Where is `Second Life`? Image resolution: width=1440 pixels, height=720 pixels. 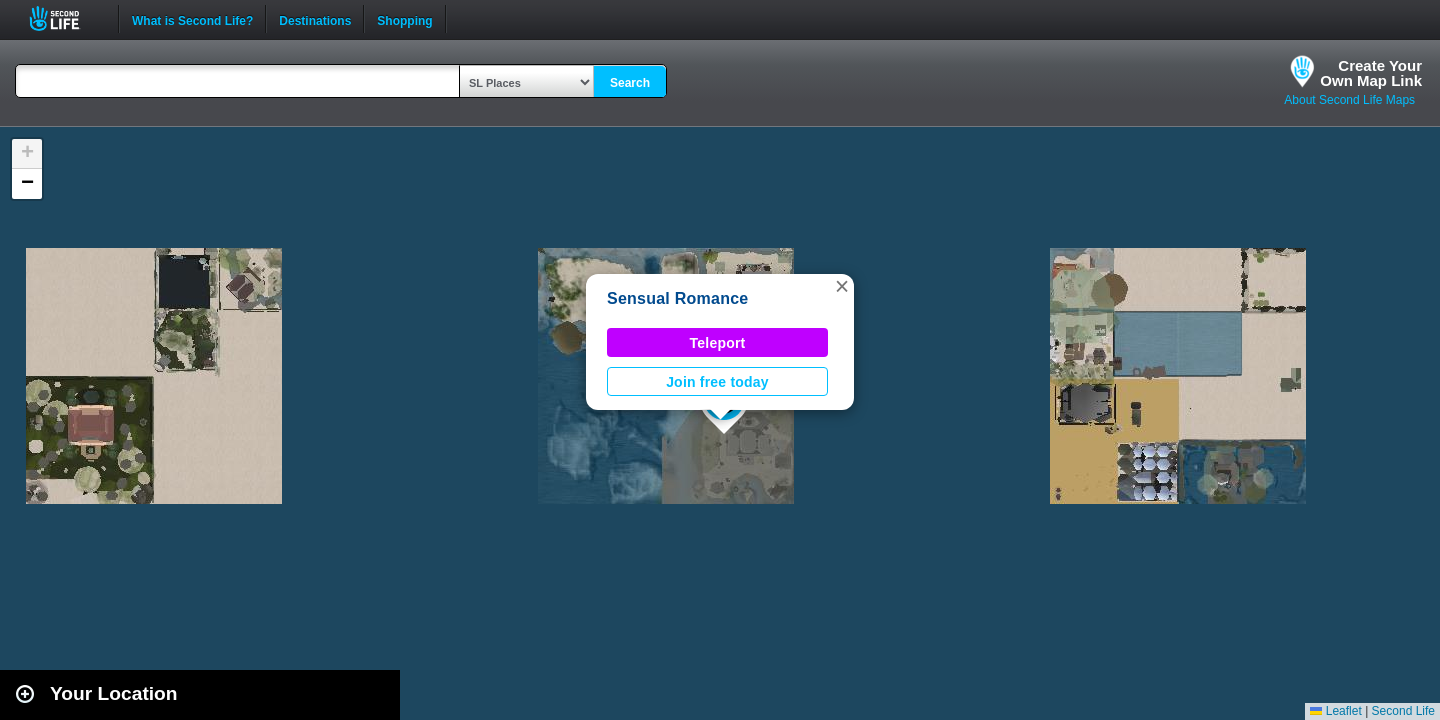
Second Life is located at coordinates (65, 18).